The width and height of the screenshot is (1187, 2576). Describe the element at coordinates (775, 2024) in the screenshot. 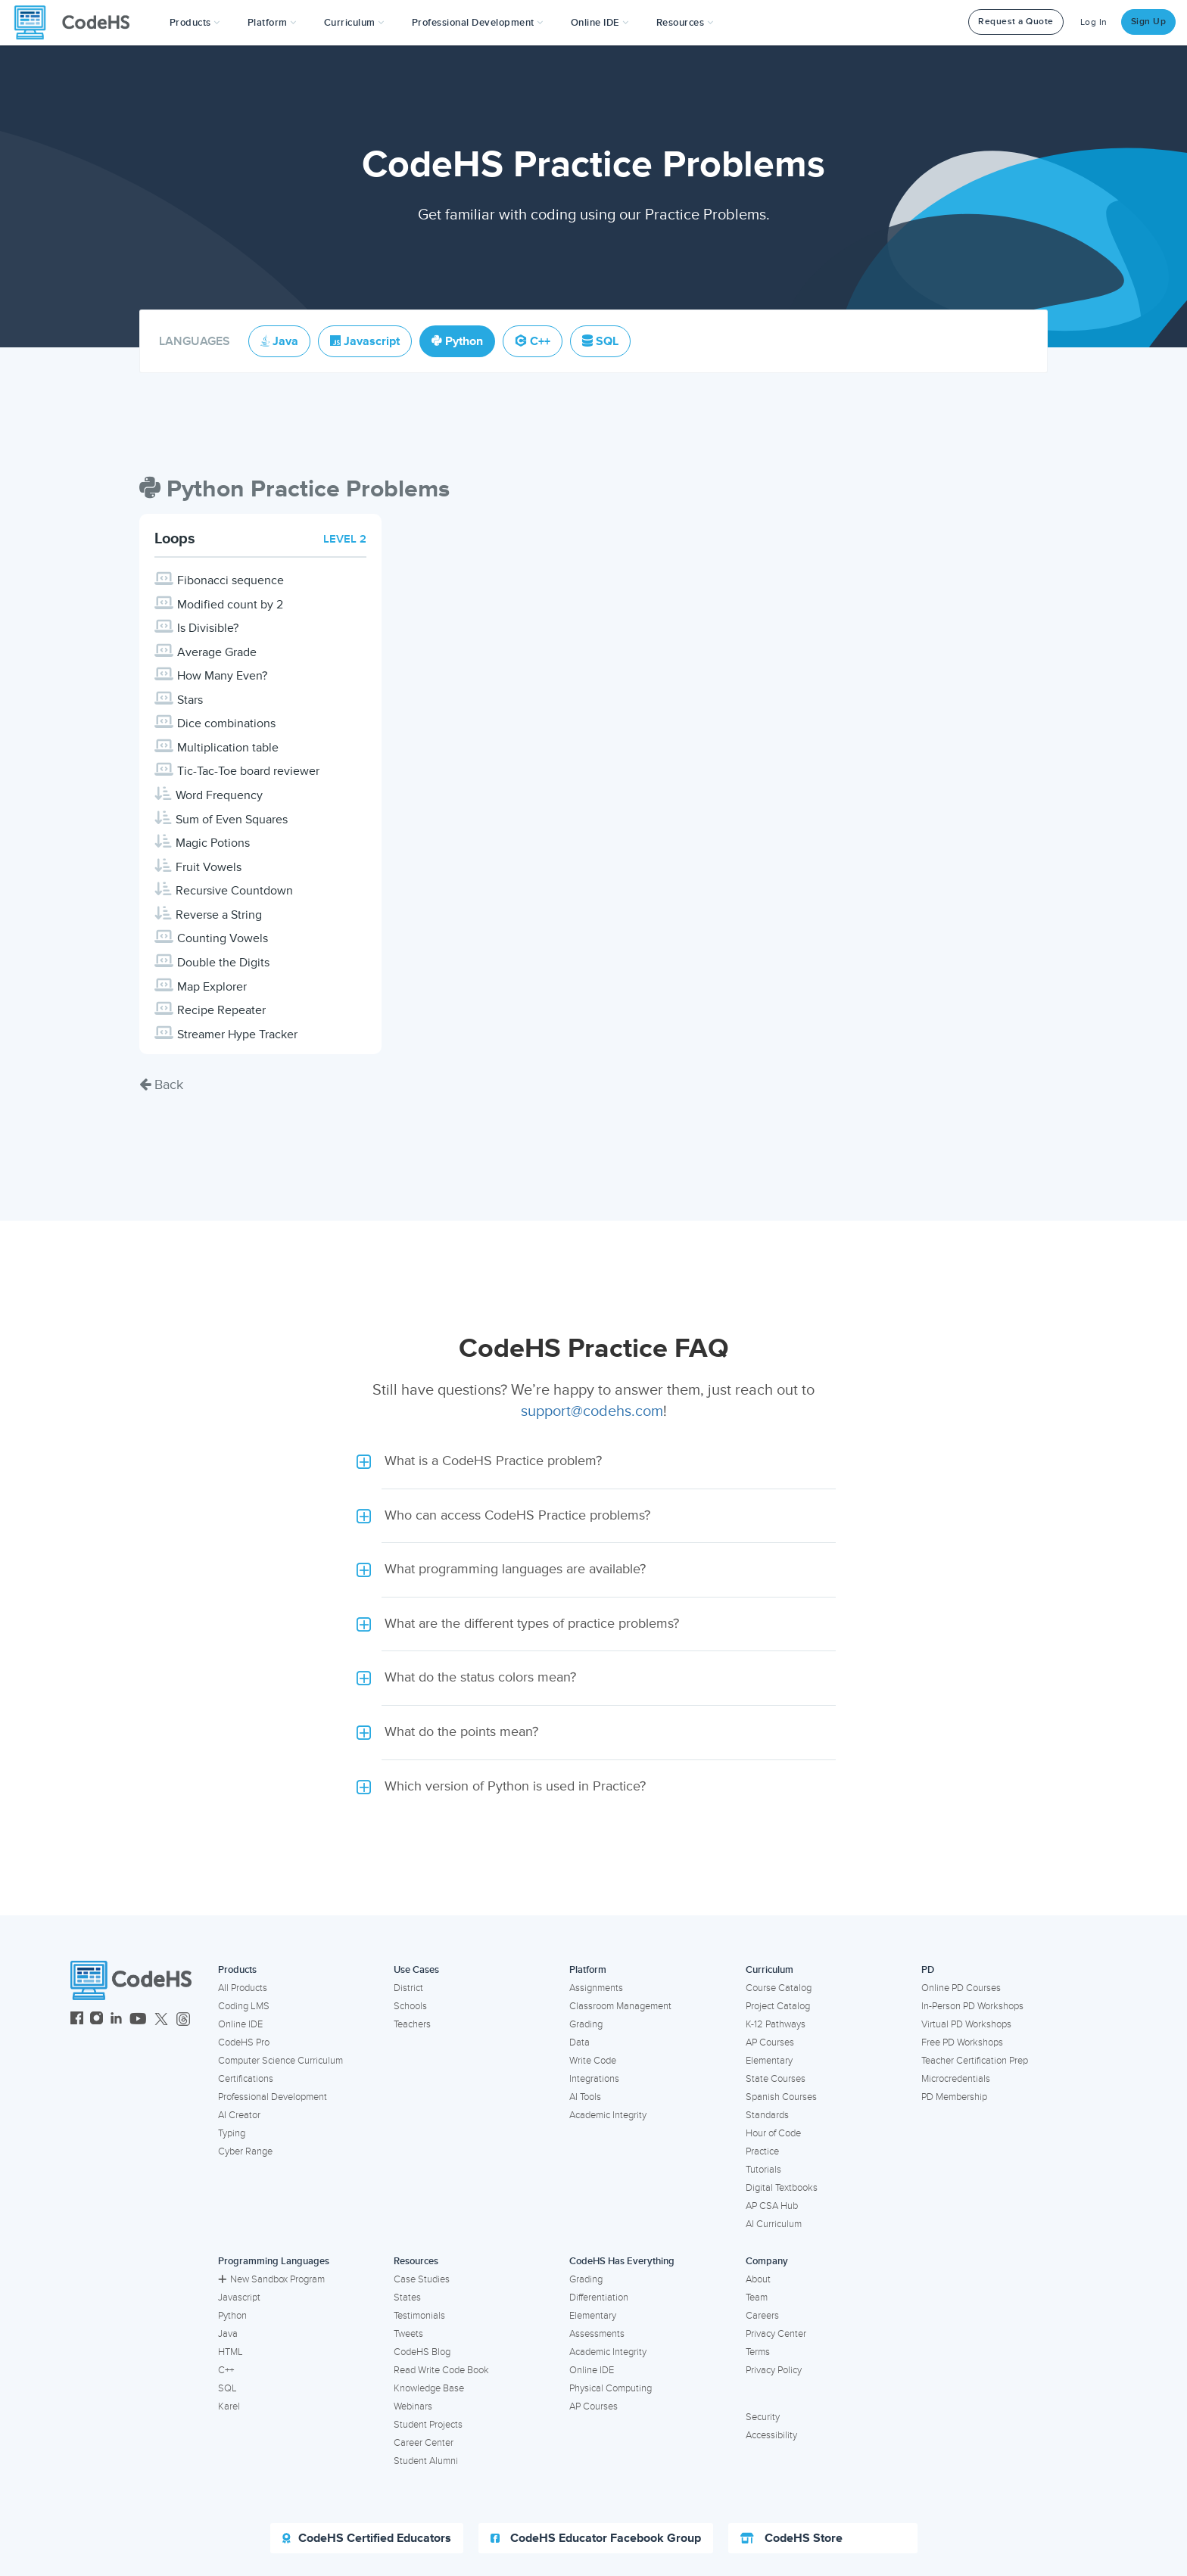

I see `K-12 Pathways` at that location.